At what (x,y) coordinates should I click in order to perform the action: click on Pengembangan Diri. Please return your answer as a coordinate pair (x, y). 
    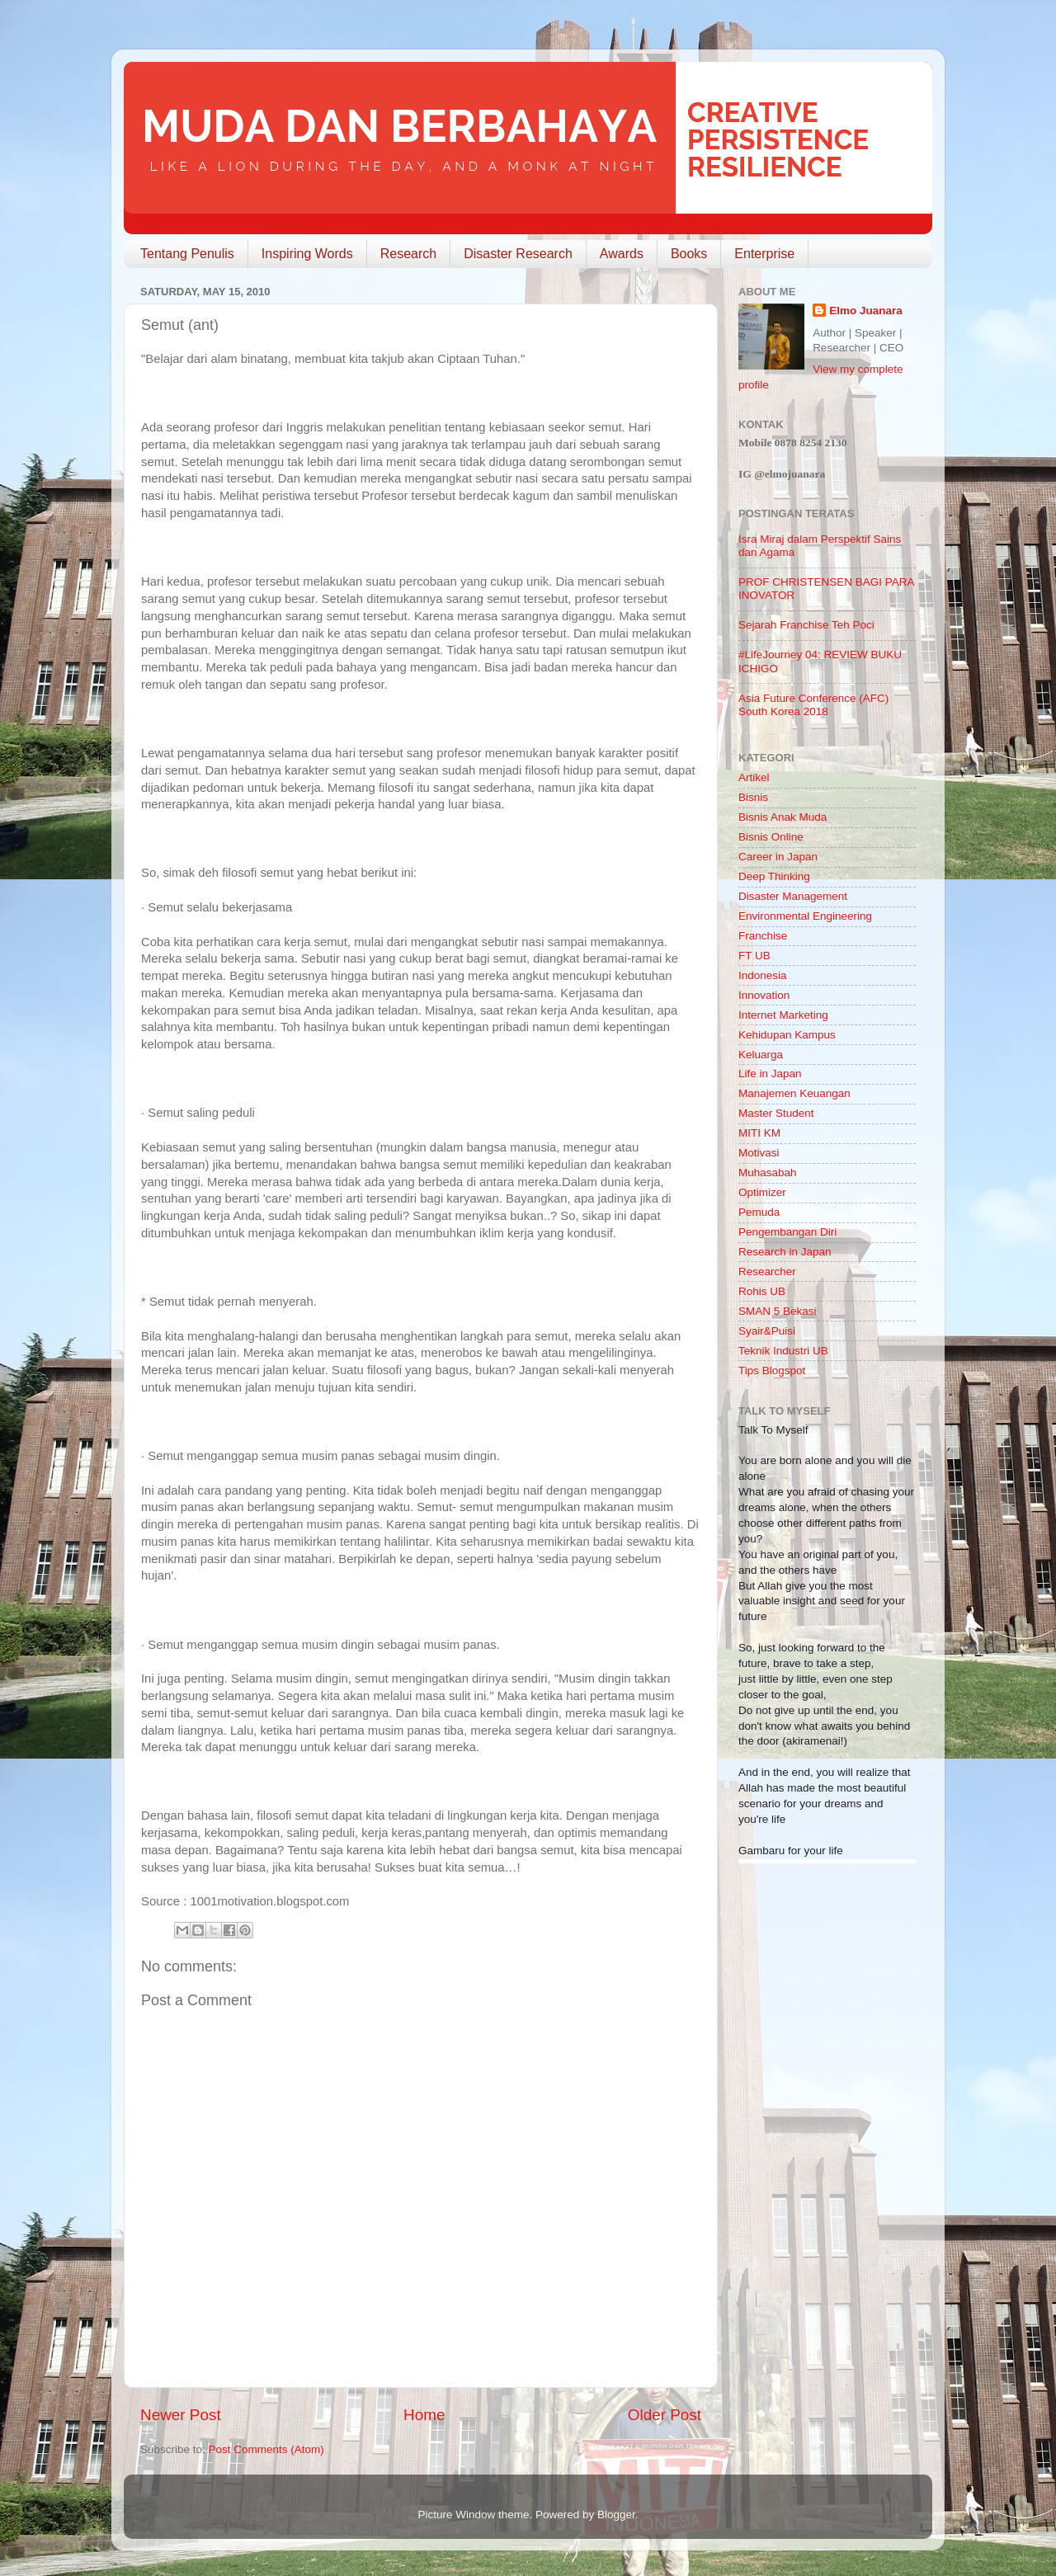
    Looking at the image, I should click on (787, 1232).